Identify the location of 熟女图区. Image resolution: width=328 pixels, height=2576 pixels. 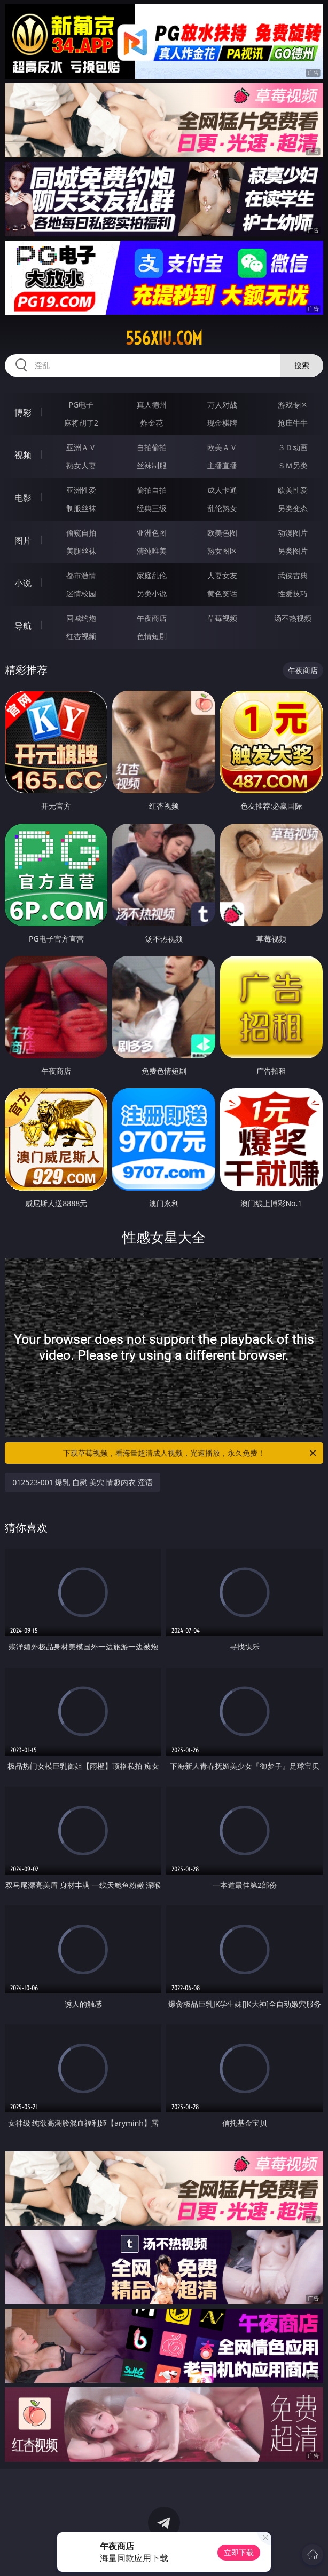
(222, 551).